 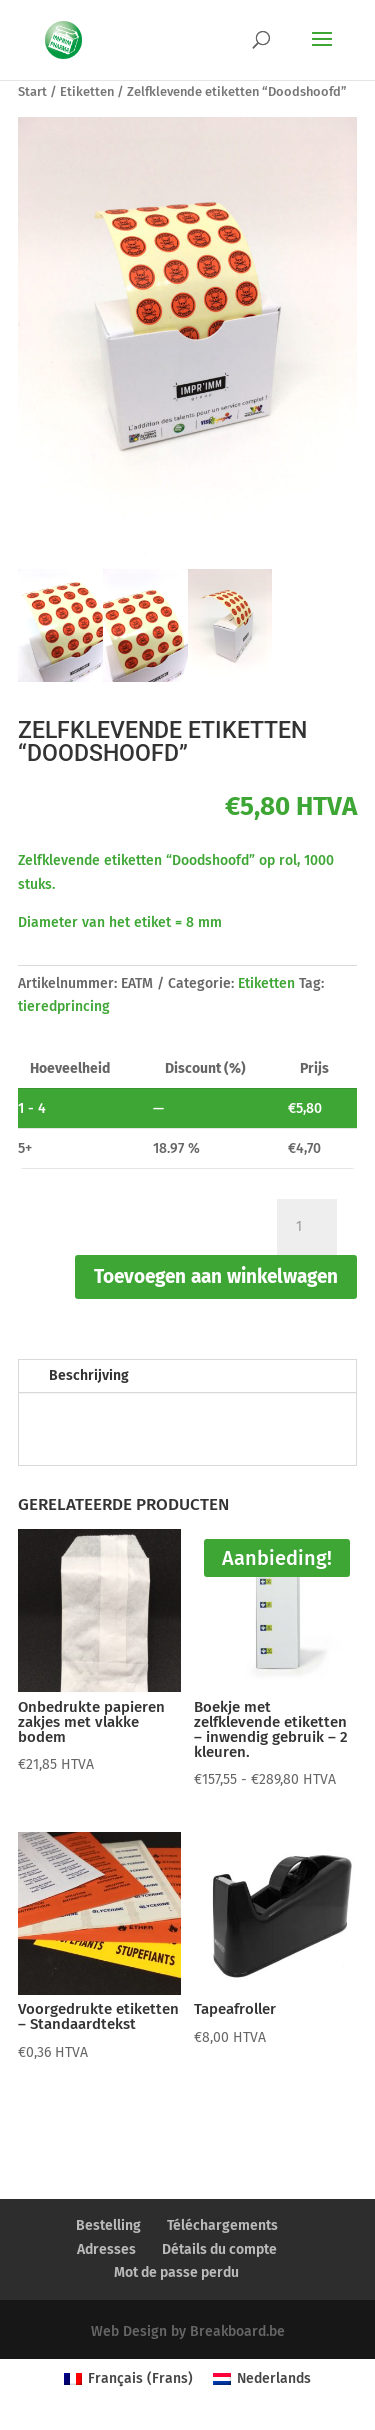 What do you see at coordinates (89, 1375) in the screenshot?
I see `Beschrijving` at bounding box center [89, 1375].